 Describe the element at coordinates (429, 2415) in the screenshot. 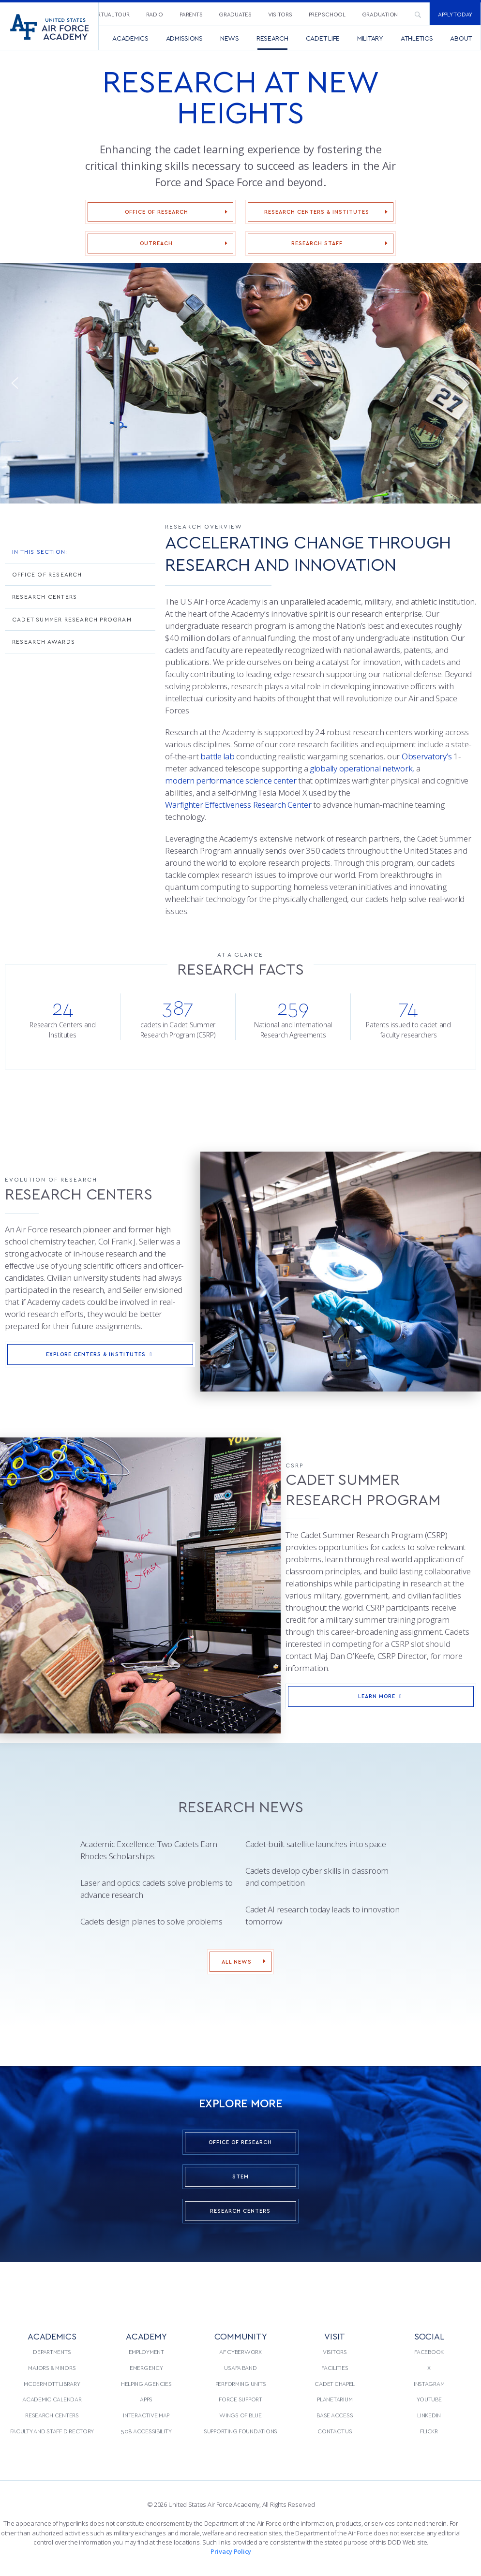

I see `LinkedIn` at that location.